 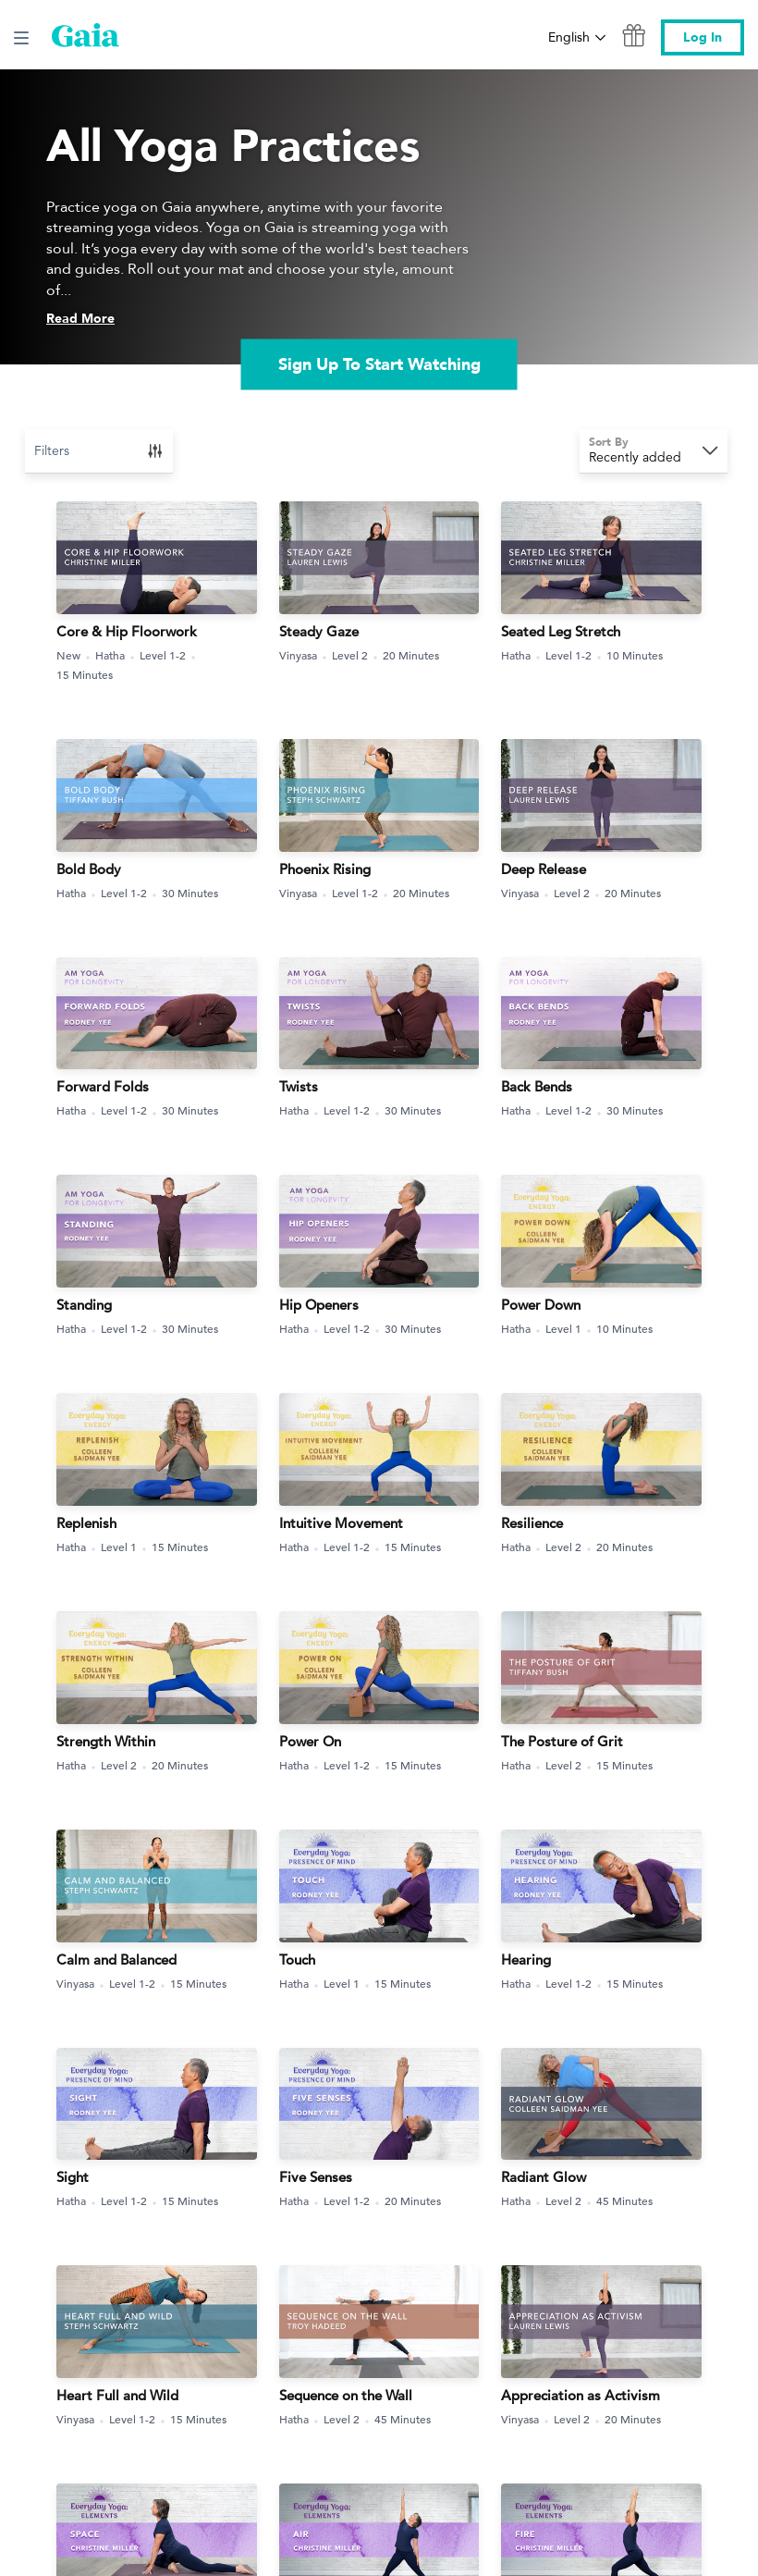 I want to click on Power Down, so click(x=541, y=1304).